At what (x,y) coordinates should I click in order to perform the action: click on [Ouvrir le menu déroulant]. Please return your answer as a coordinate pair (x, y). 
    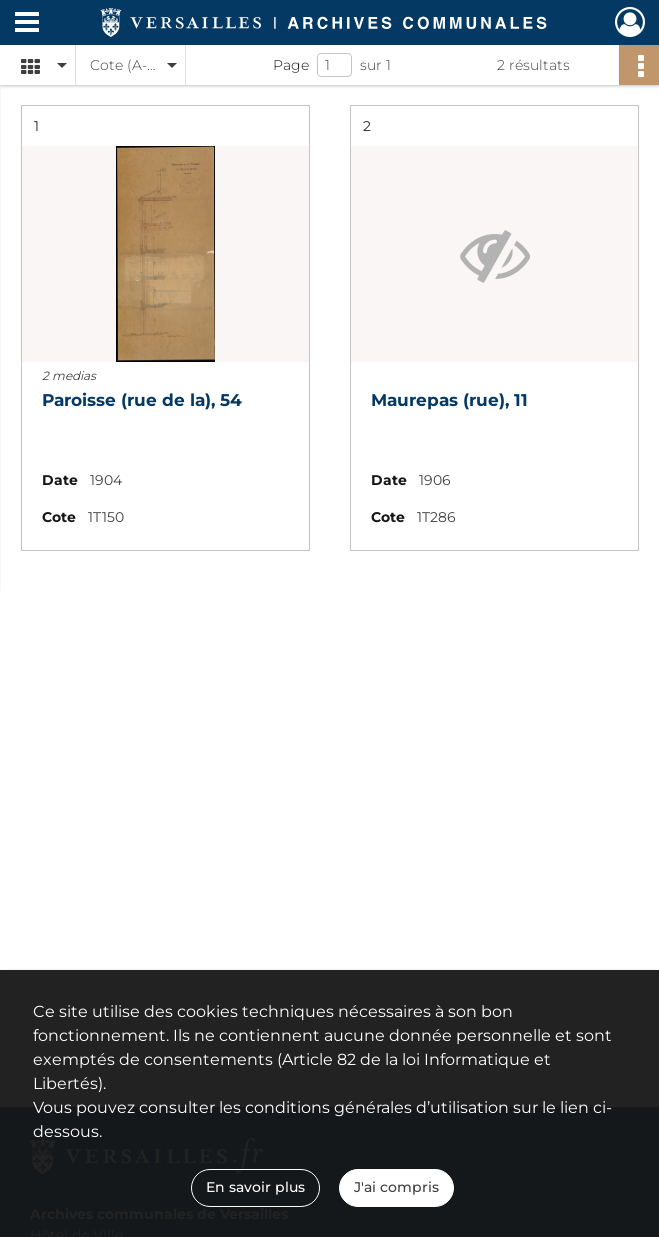
    Looking at the image, I should click on (27, 24).